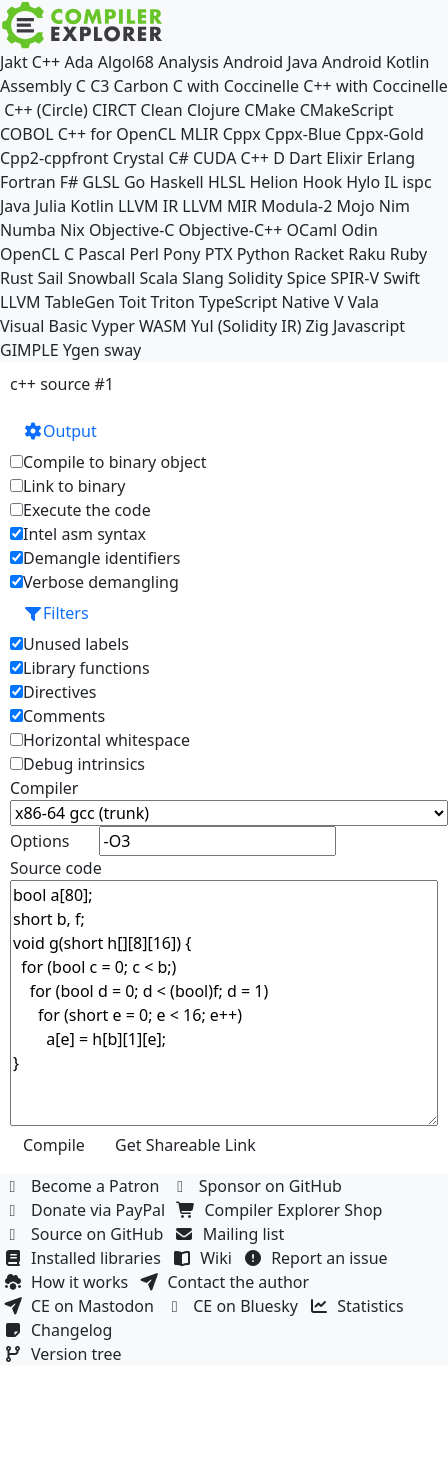 Image resolution: width=448 pixels, height=1462 pixels. I want to click on Cppx-Blue, so click(303, 134).